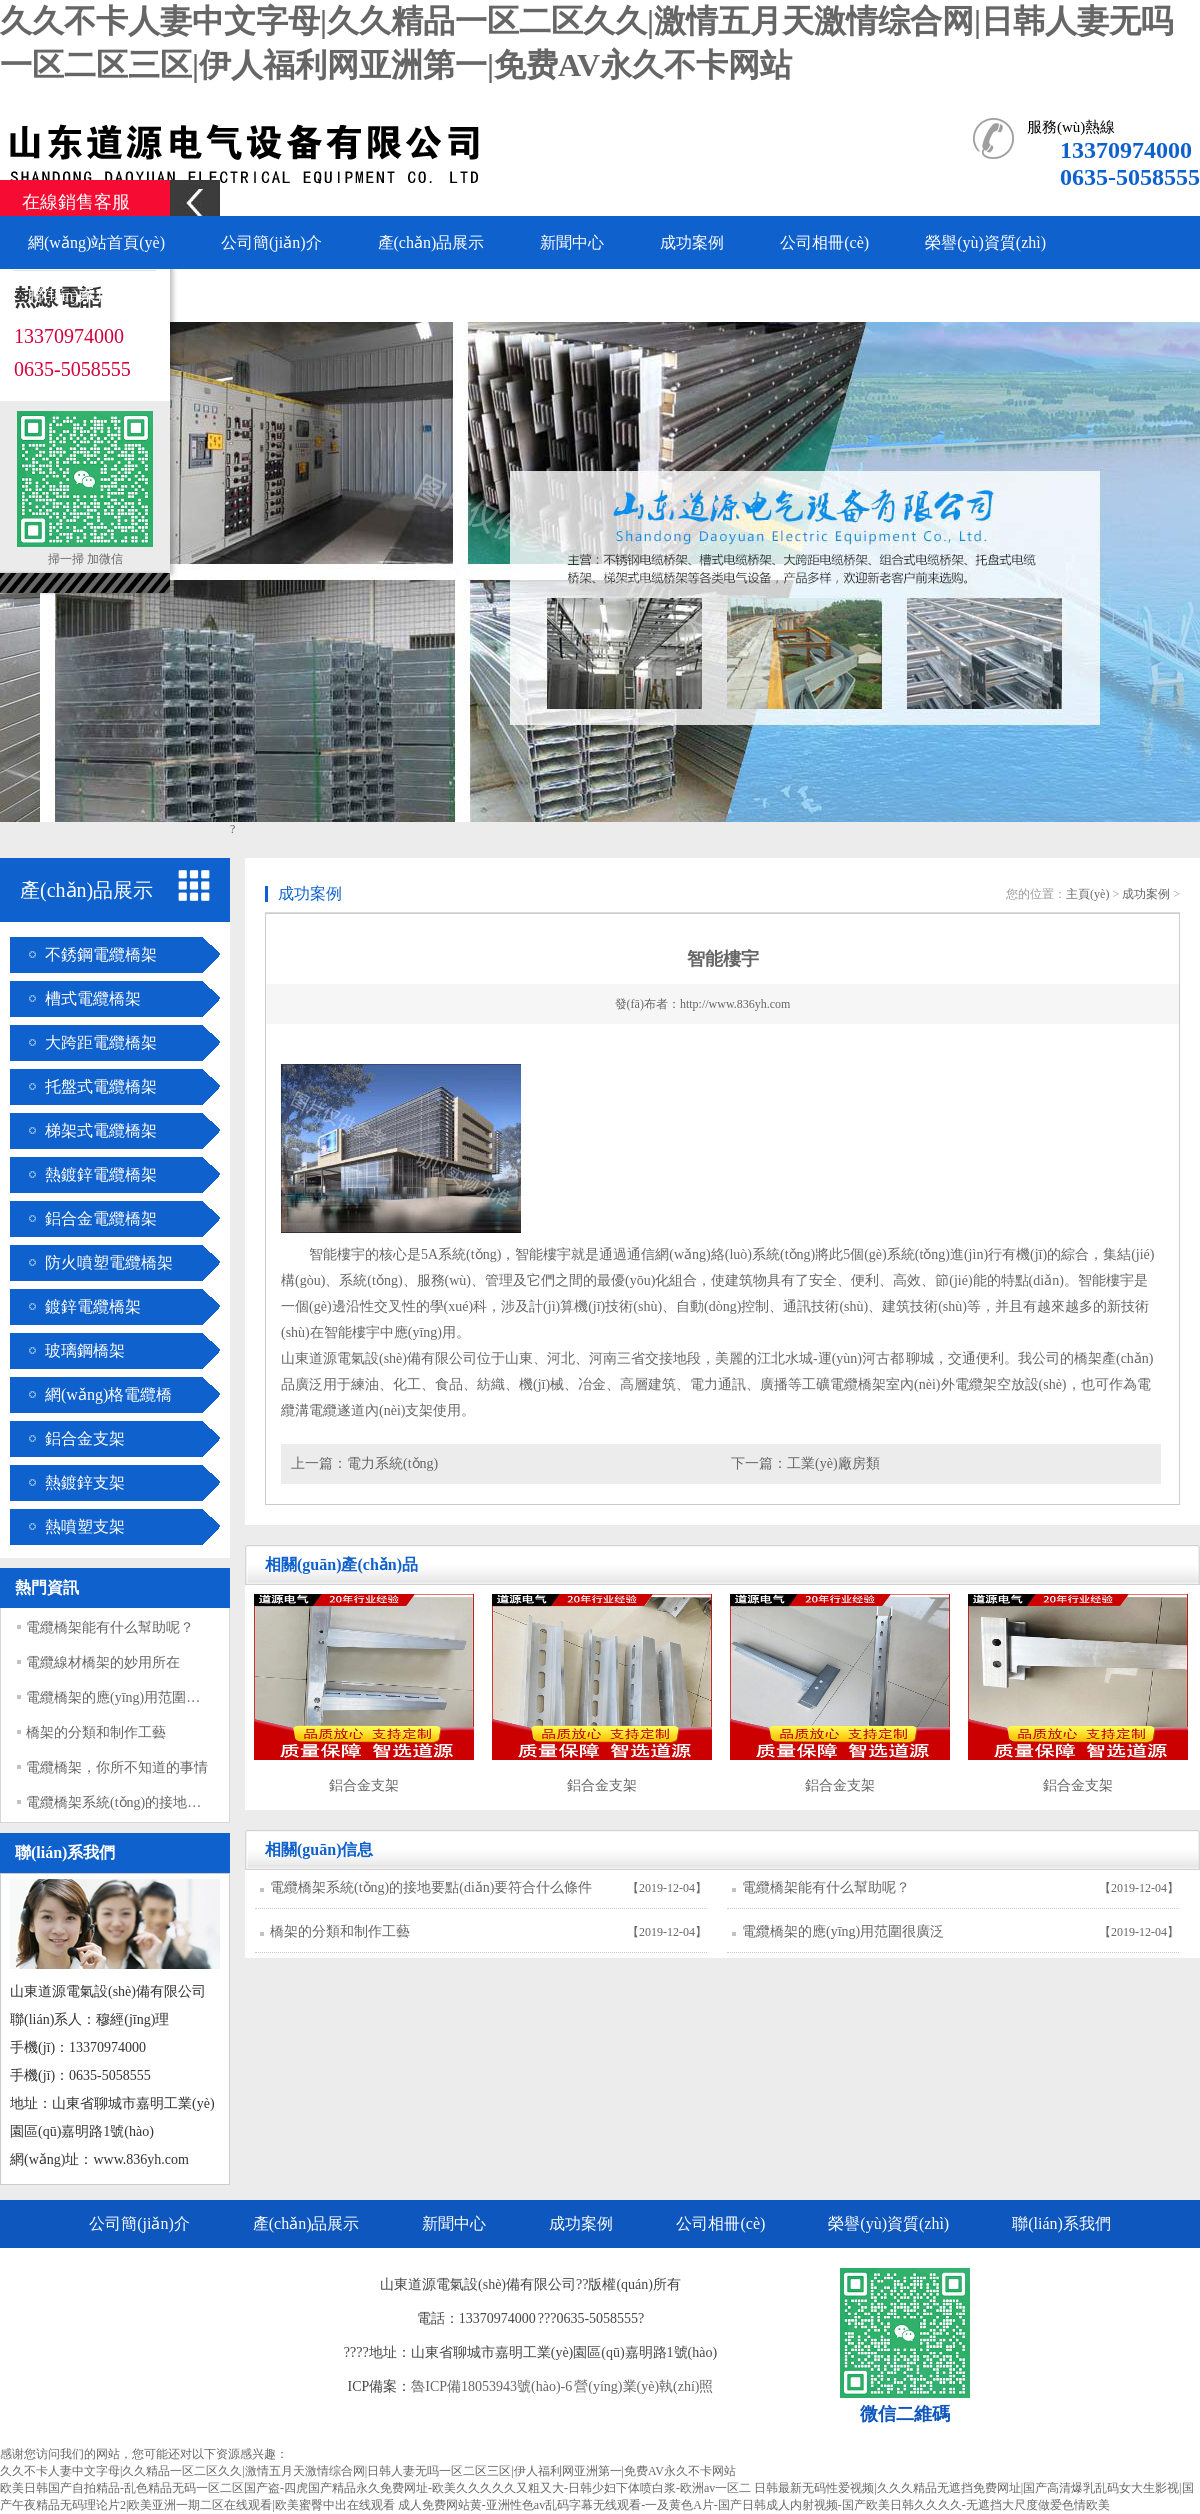 The height and width of the screenshot is (2514, 1200). Describe the element at coordinates (833, 1463) in the screenshot. I see `工業(yè)廠房類` at that location.